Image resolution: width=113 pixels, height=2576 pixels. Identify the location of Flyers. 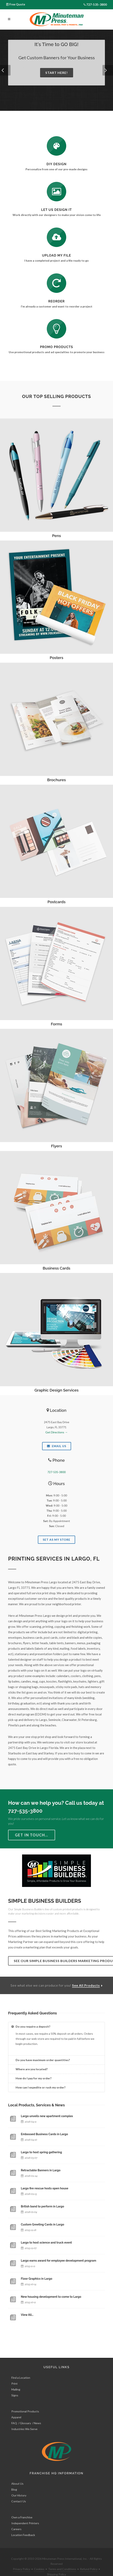
(56, 1146).